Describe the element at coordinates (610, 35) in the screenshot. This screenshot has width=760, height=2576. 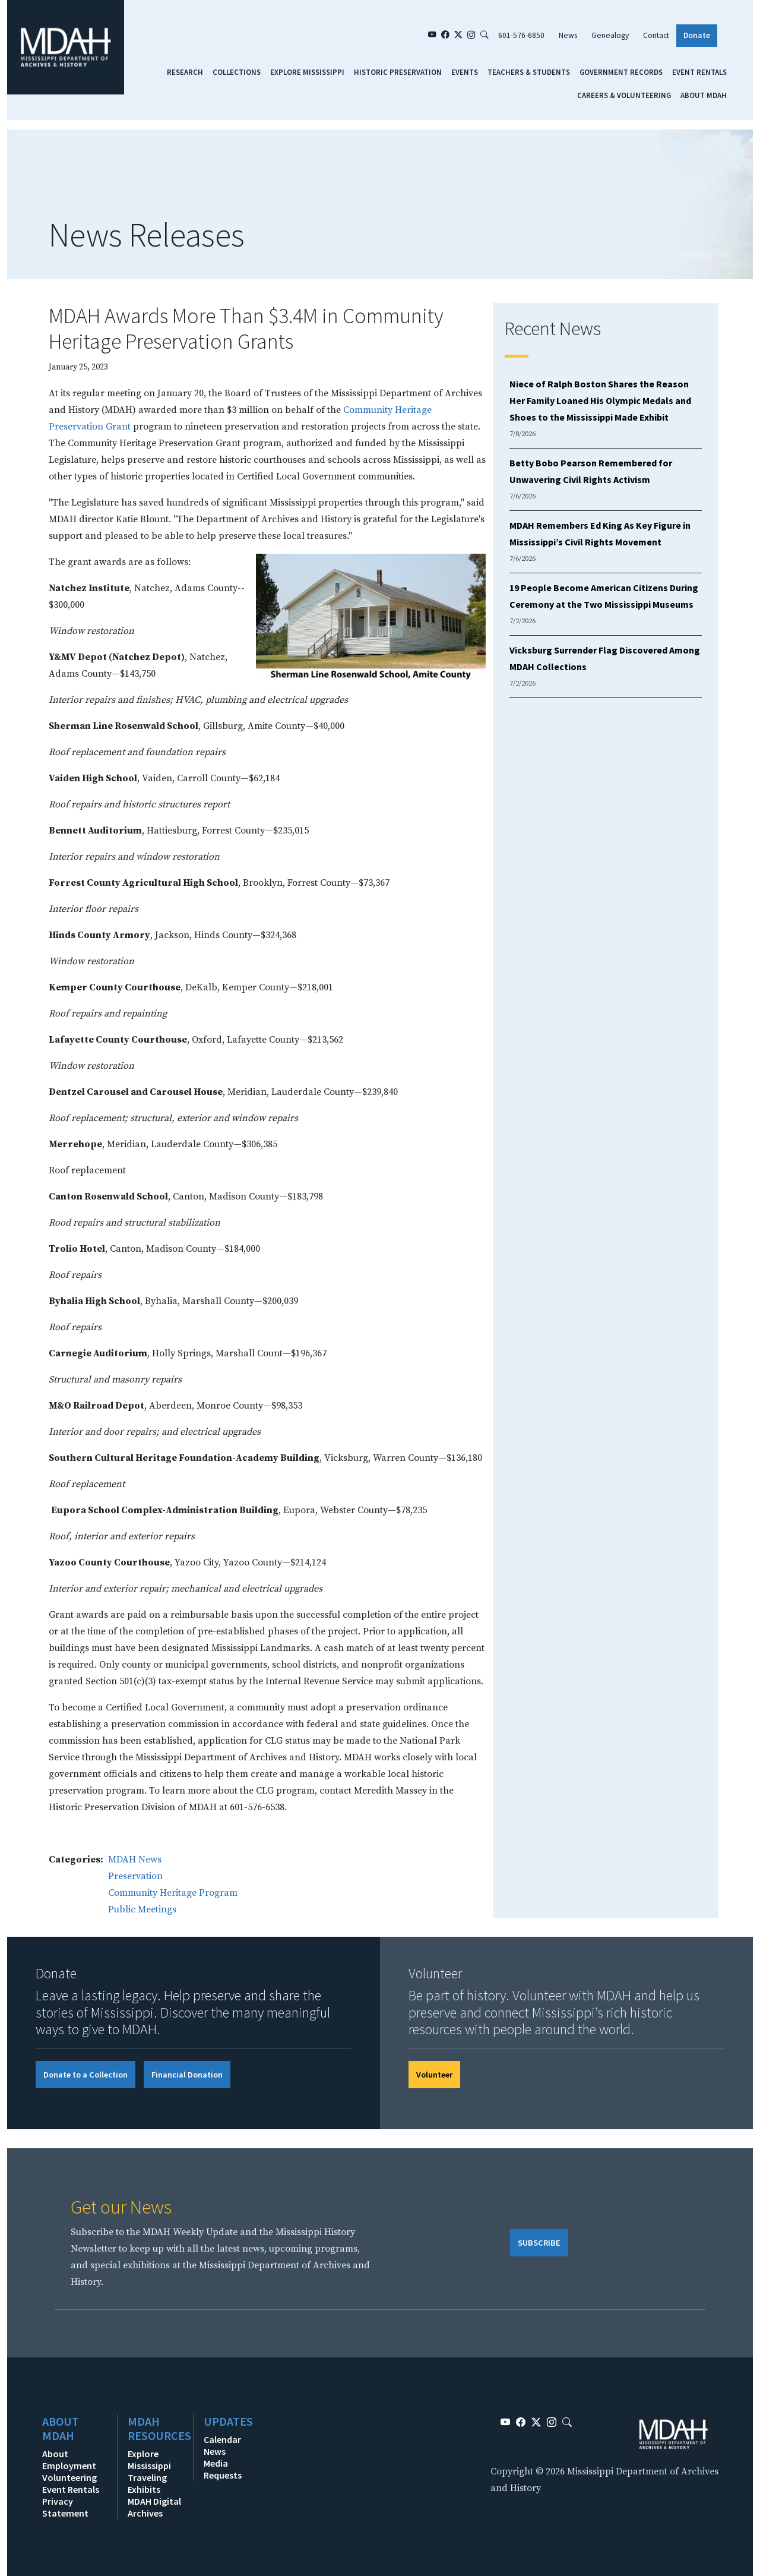
I see `Genealogy` at that location.